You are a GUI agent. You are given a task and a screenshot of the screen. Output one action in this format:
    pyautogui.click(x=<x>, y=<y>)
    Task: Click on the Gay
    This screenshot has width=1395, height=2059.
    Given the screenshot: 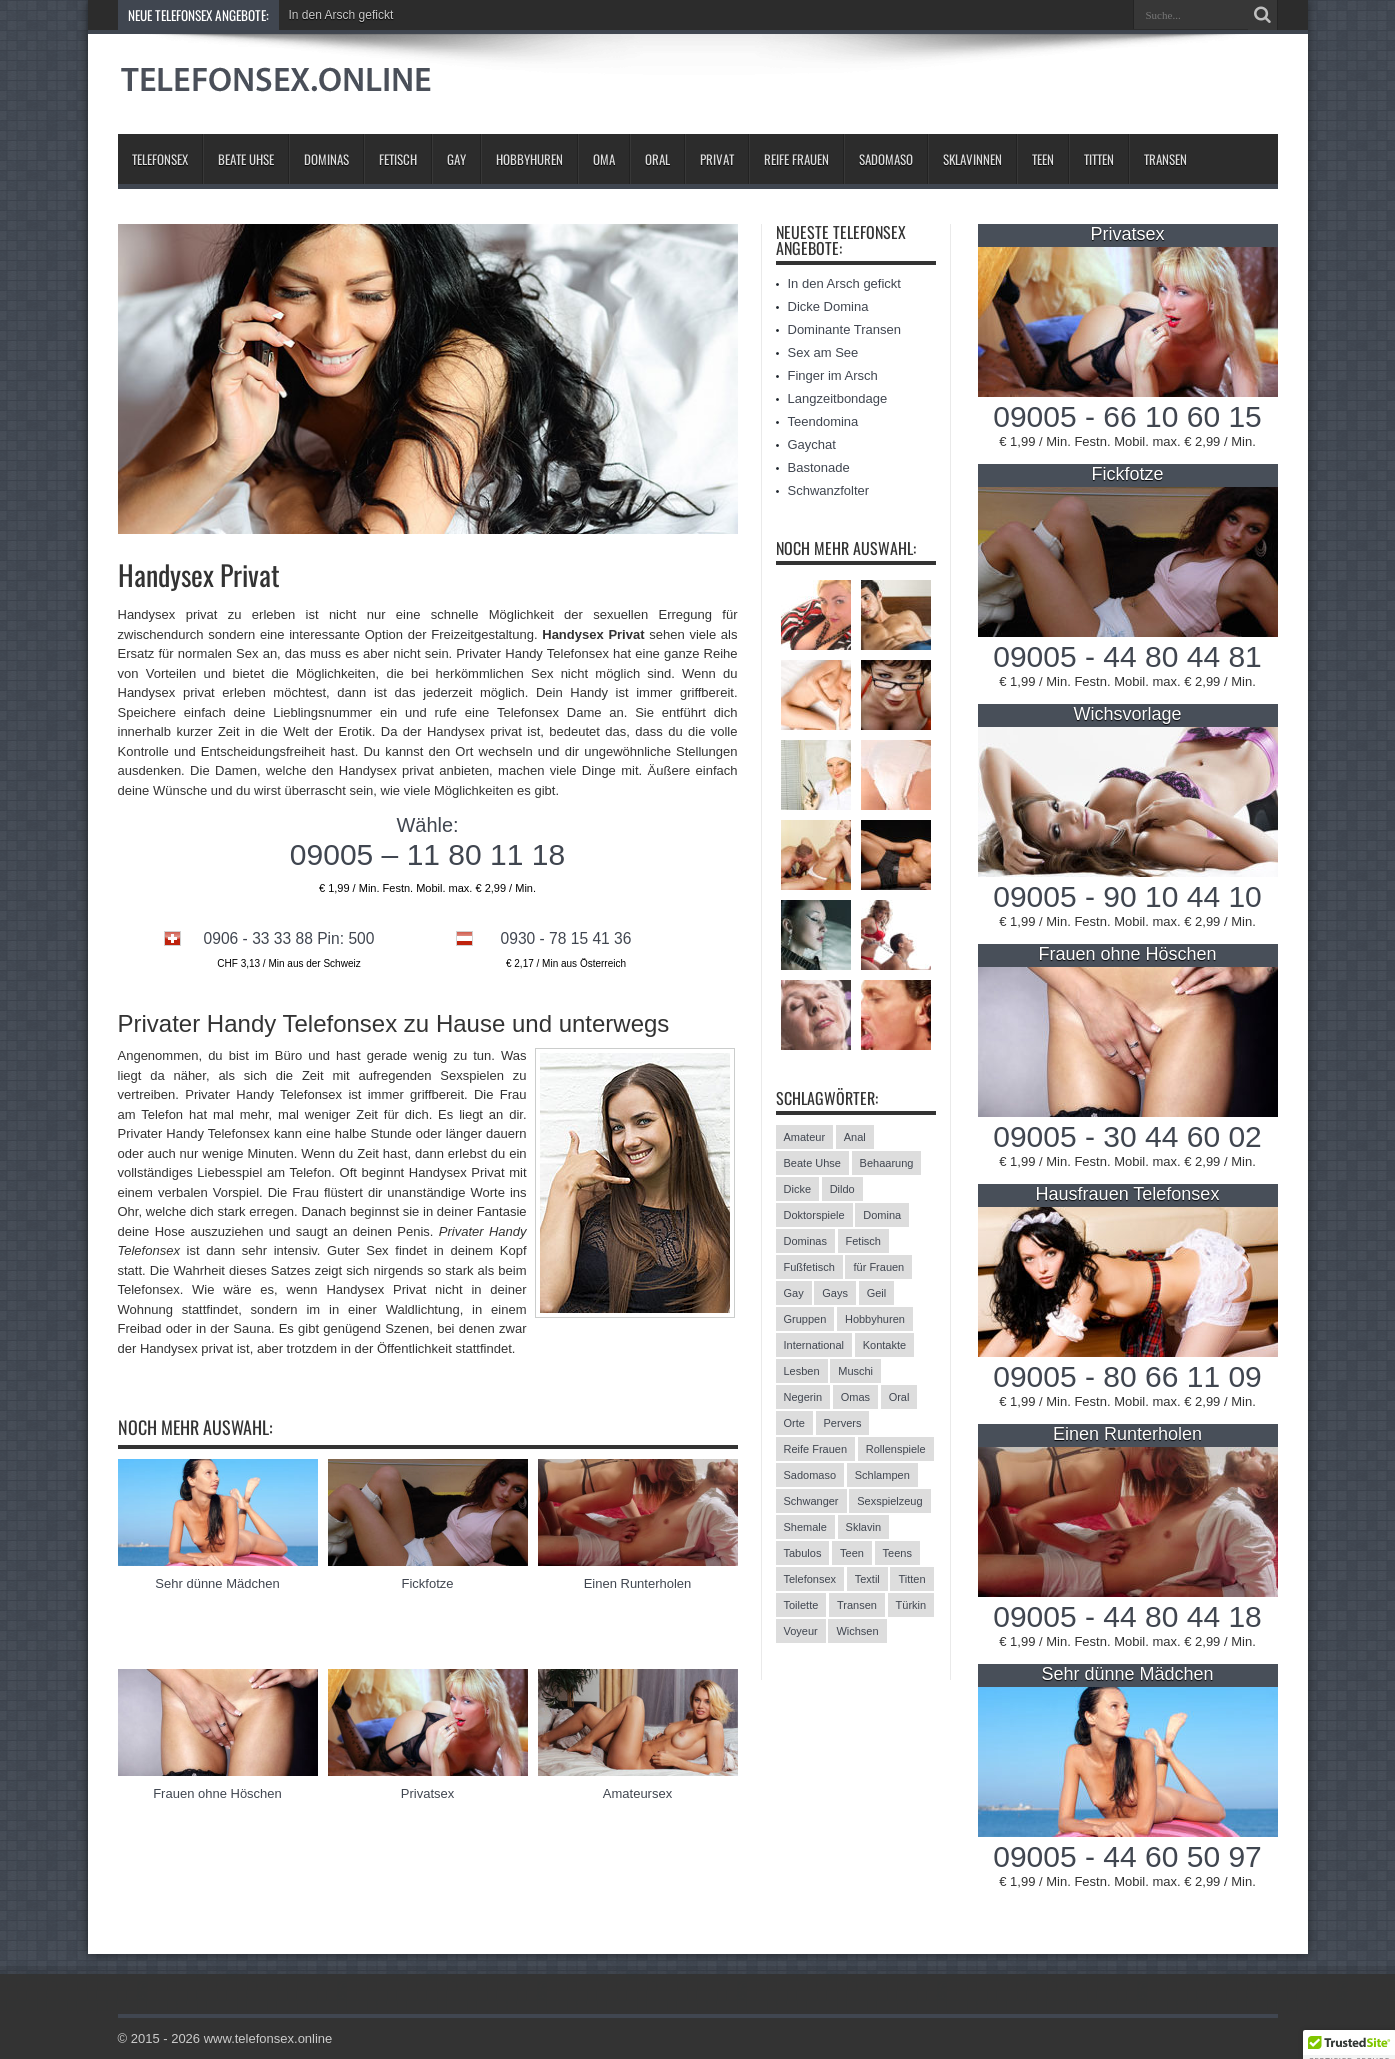 What is the action you would take?
    pyautogui.click(x=456, y=159)
    